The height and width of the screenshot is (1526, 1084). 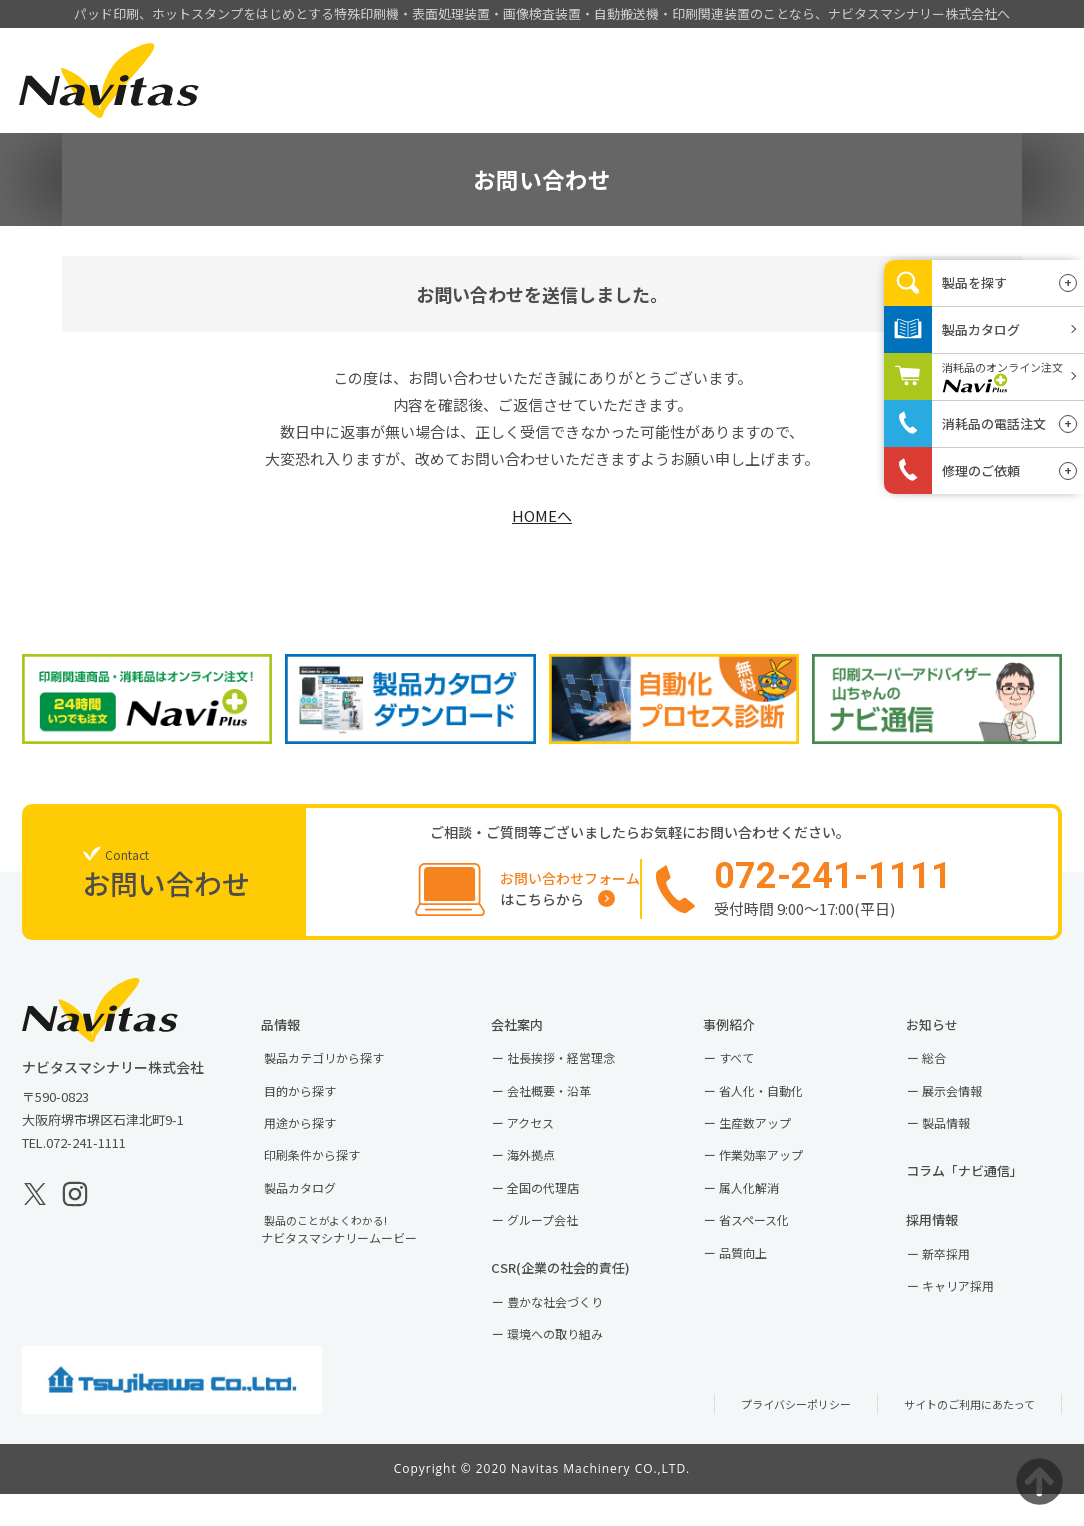 I want to click on すべて, so click(x=750, y=1075).